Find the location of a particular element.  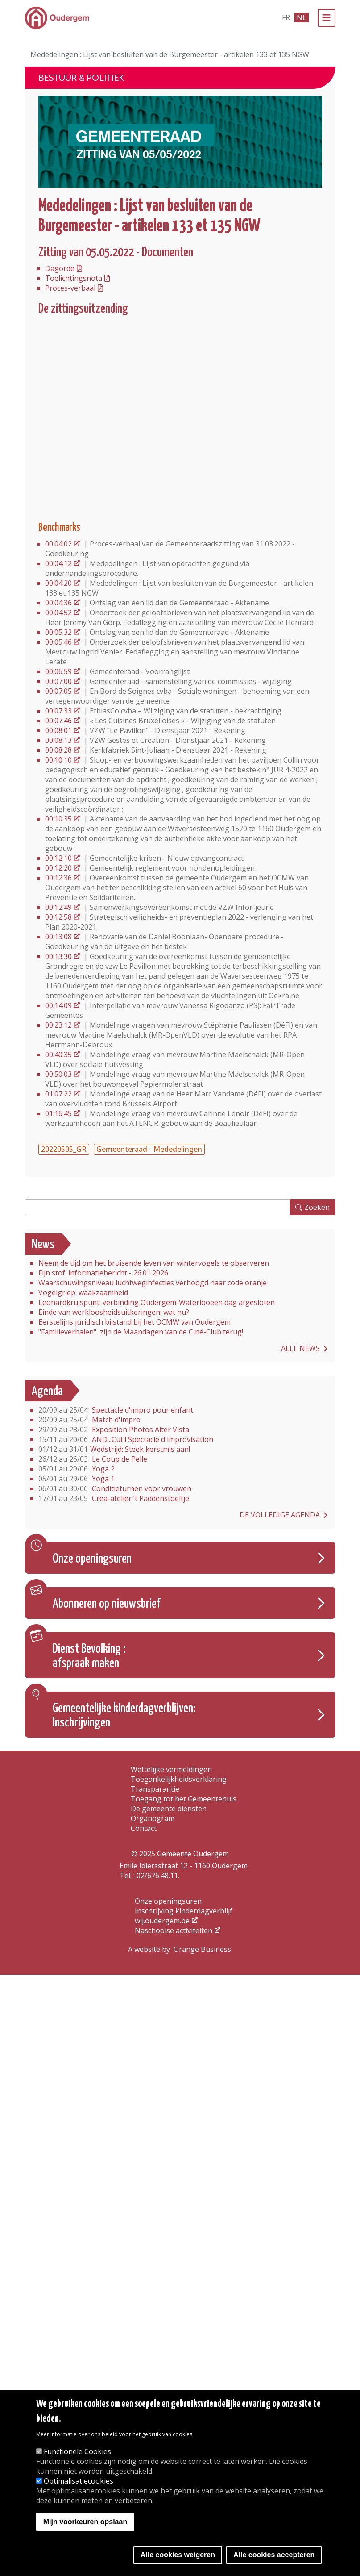

AND...Cut ! Spectacle d'improvisation is located at coordinates (125, 1439).